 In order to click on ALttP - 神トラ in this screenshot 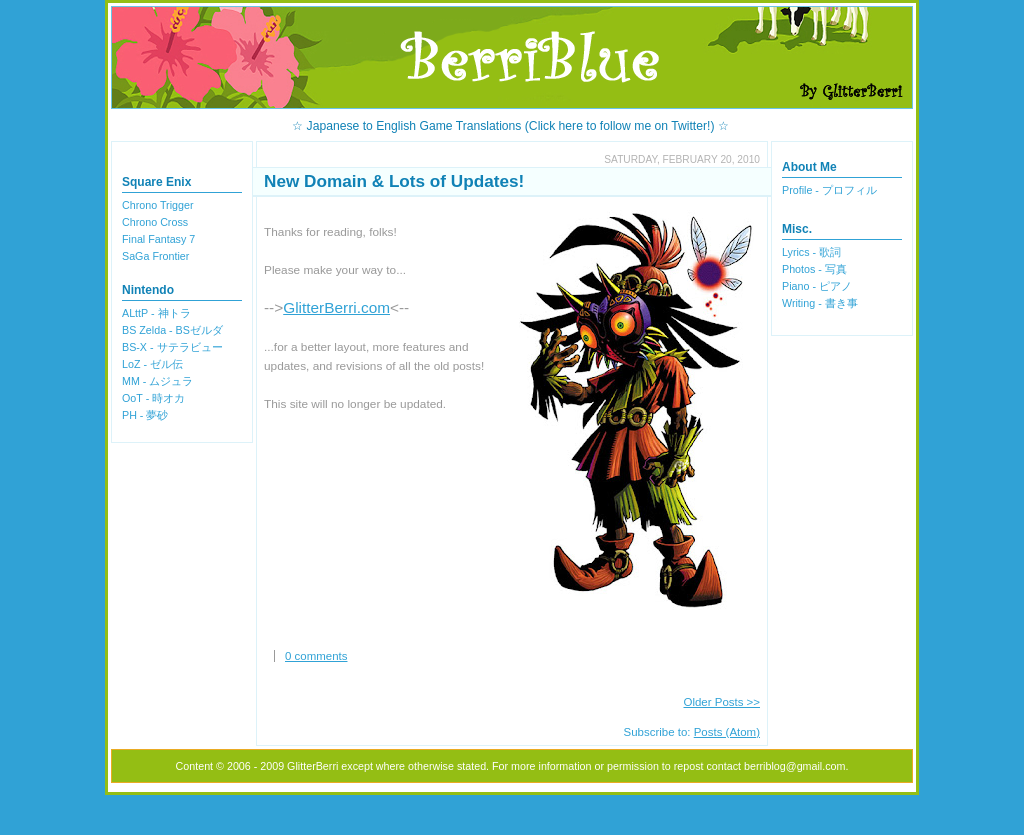, I will do `click(156, 313)`.